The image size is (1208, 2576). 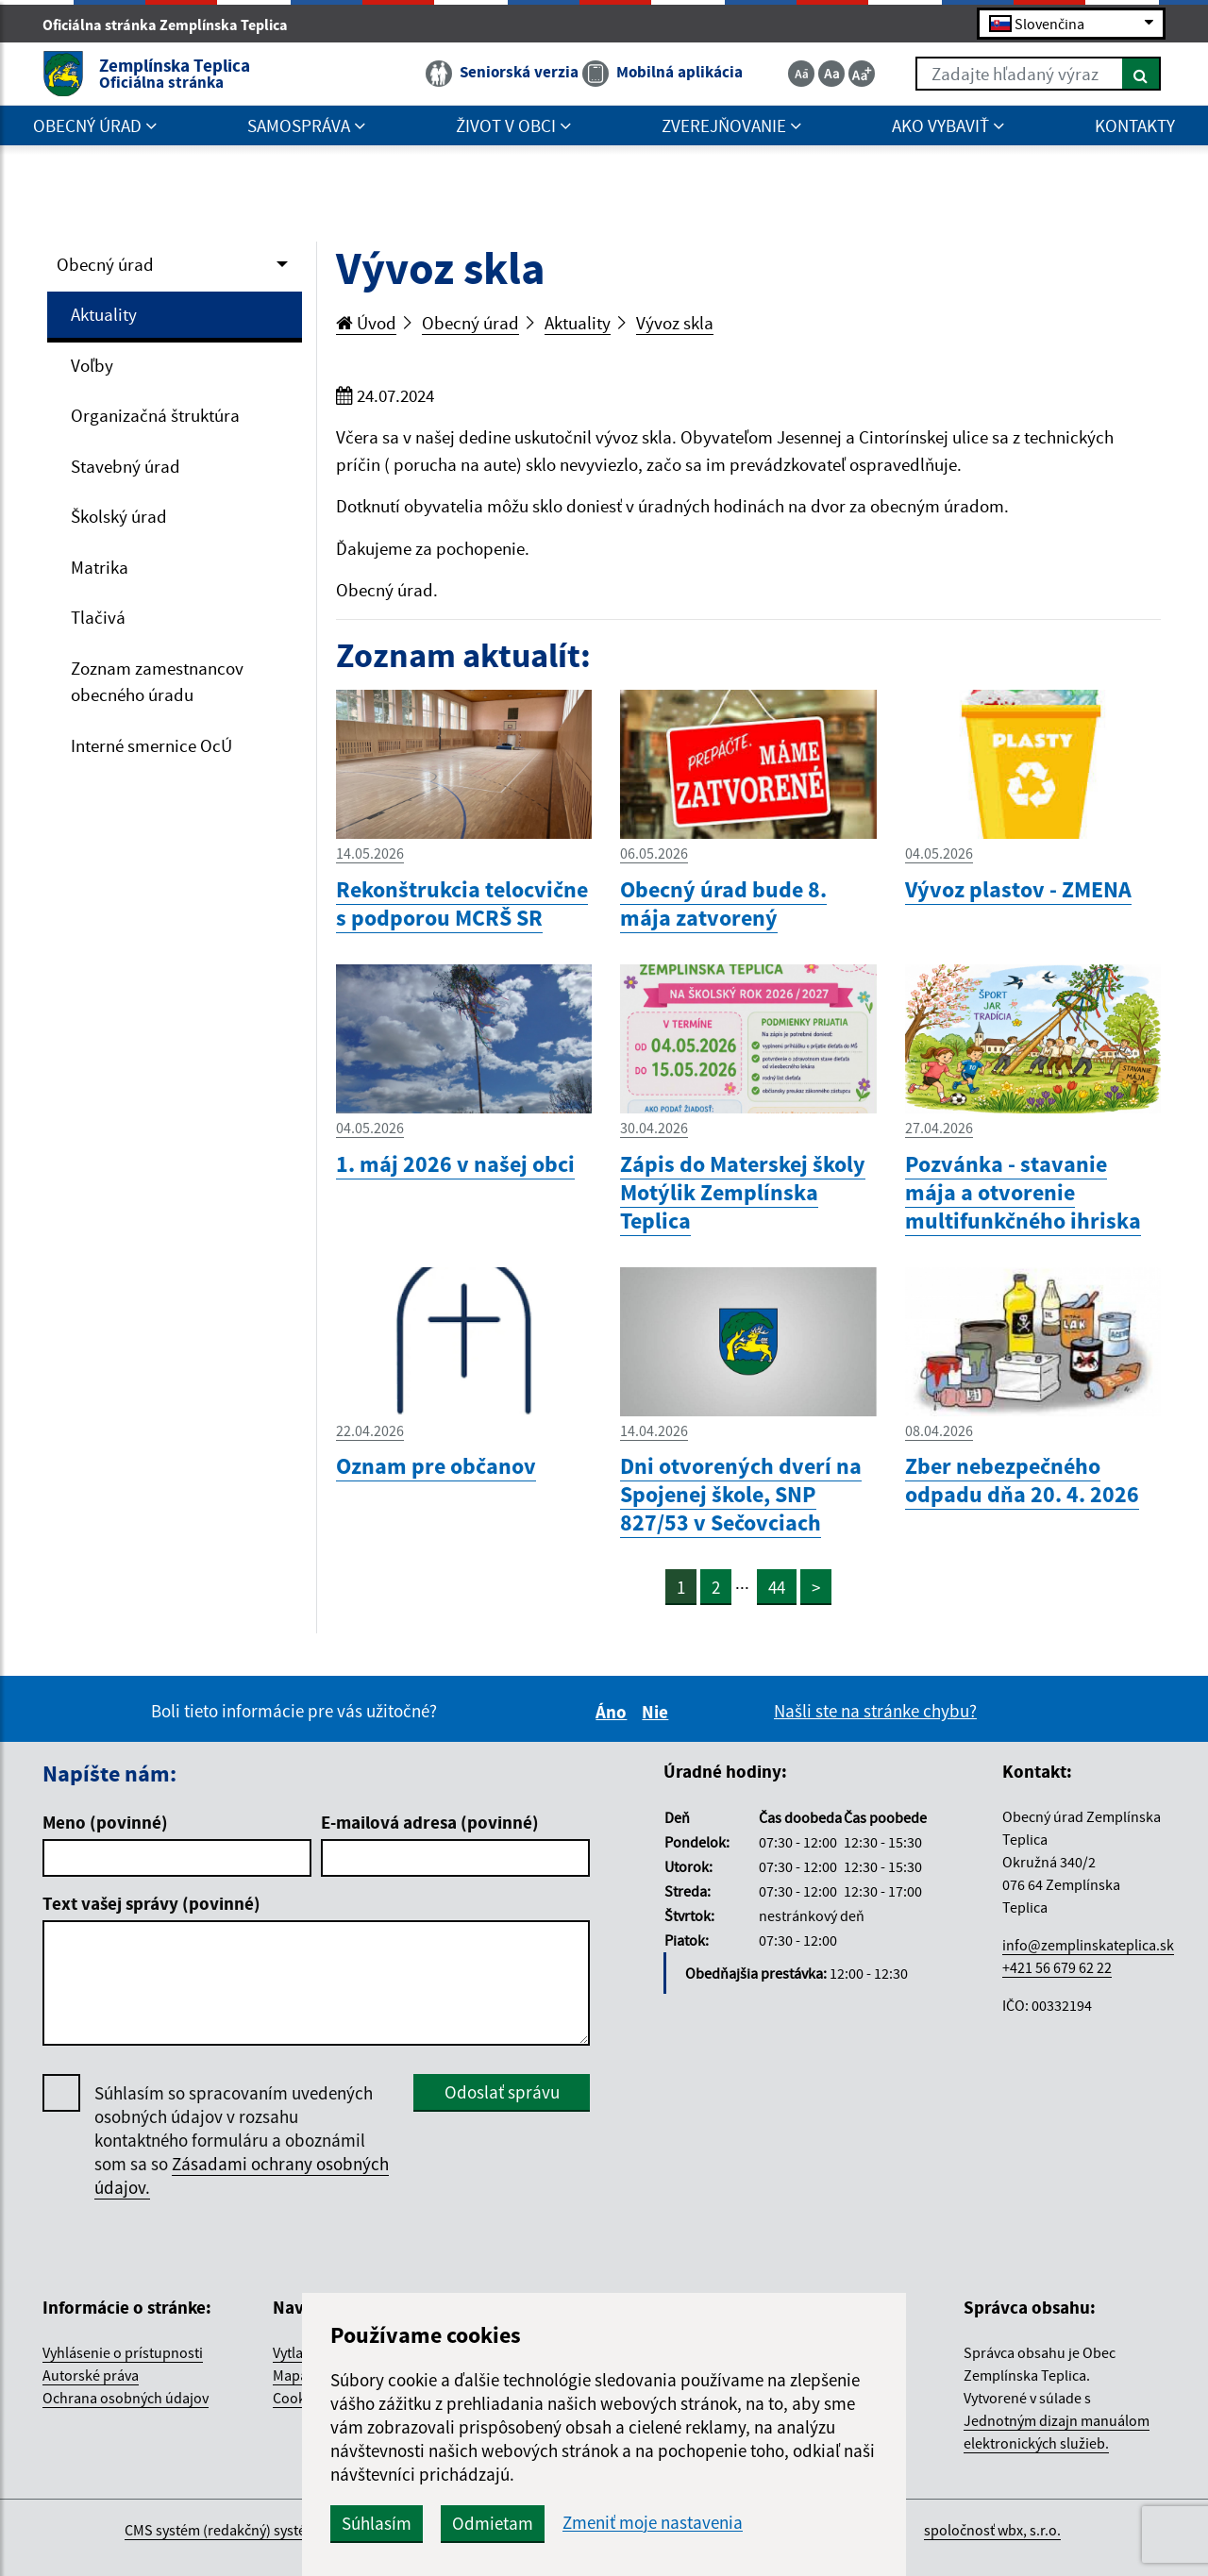 What do you see at coordinates (658, 1711) in the screenshot?
I see `Nie` at bounding box center [658, 1711].